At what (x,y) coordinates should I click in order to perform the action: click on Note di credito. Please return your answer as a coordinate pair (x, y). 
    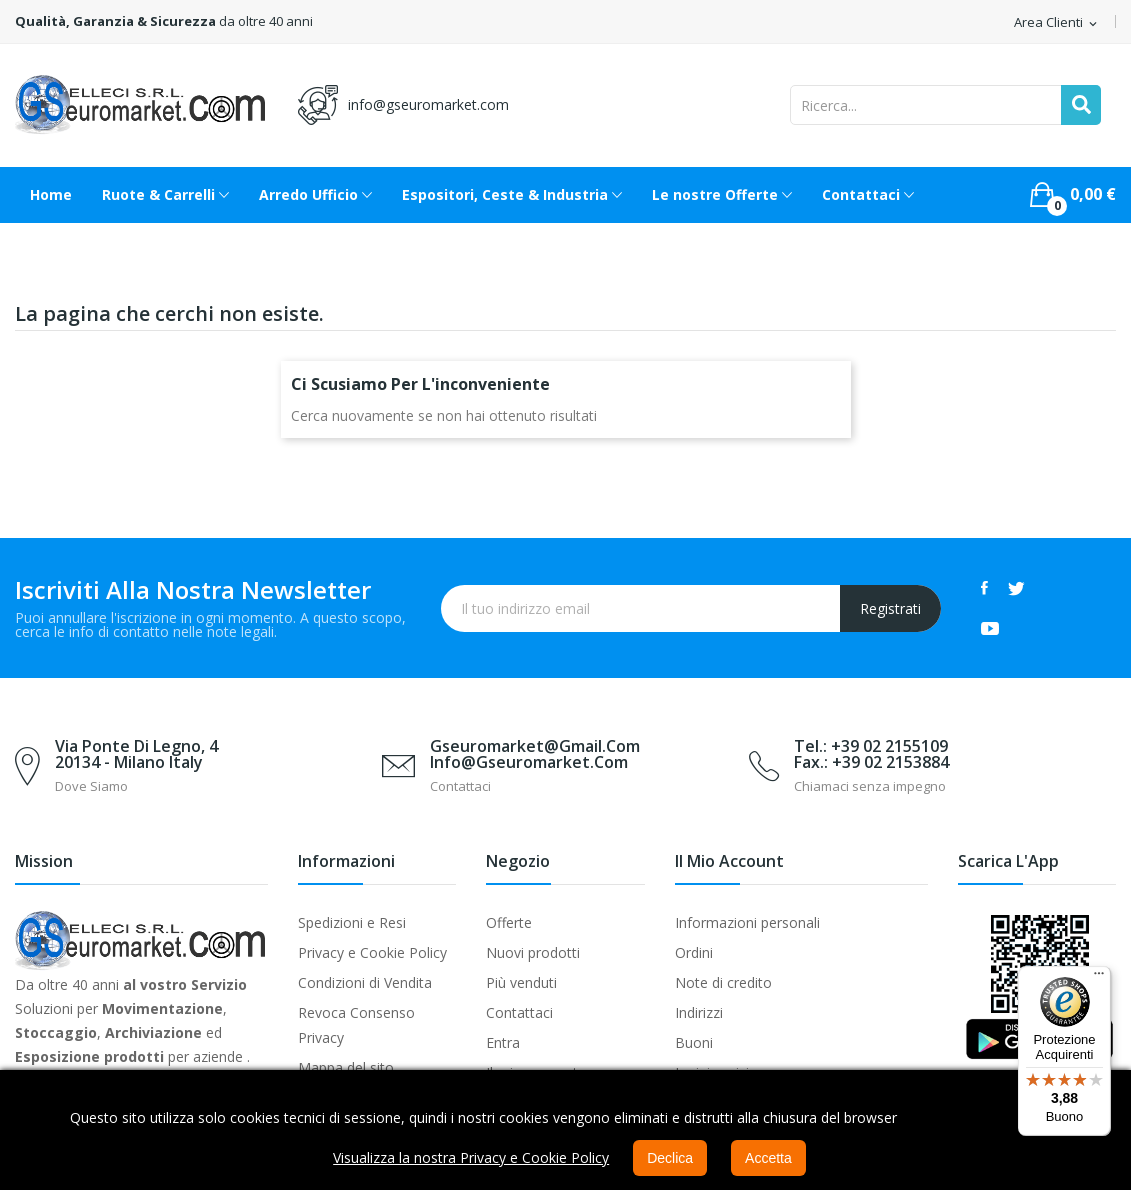
    Looking at the image, I should click on (723, 982).